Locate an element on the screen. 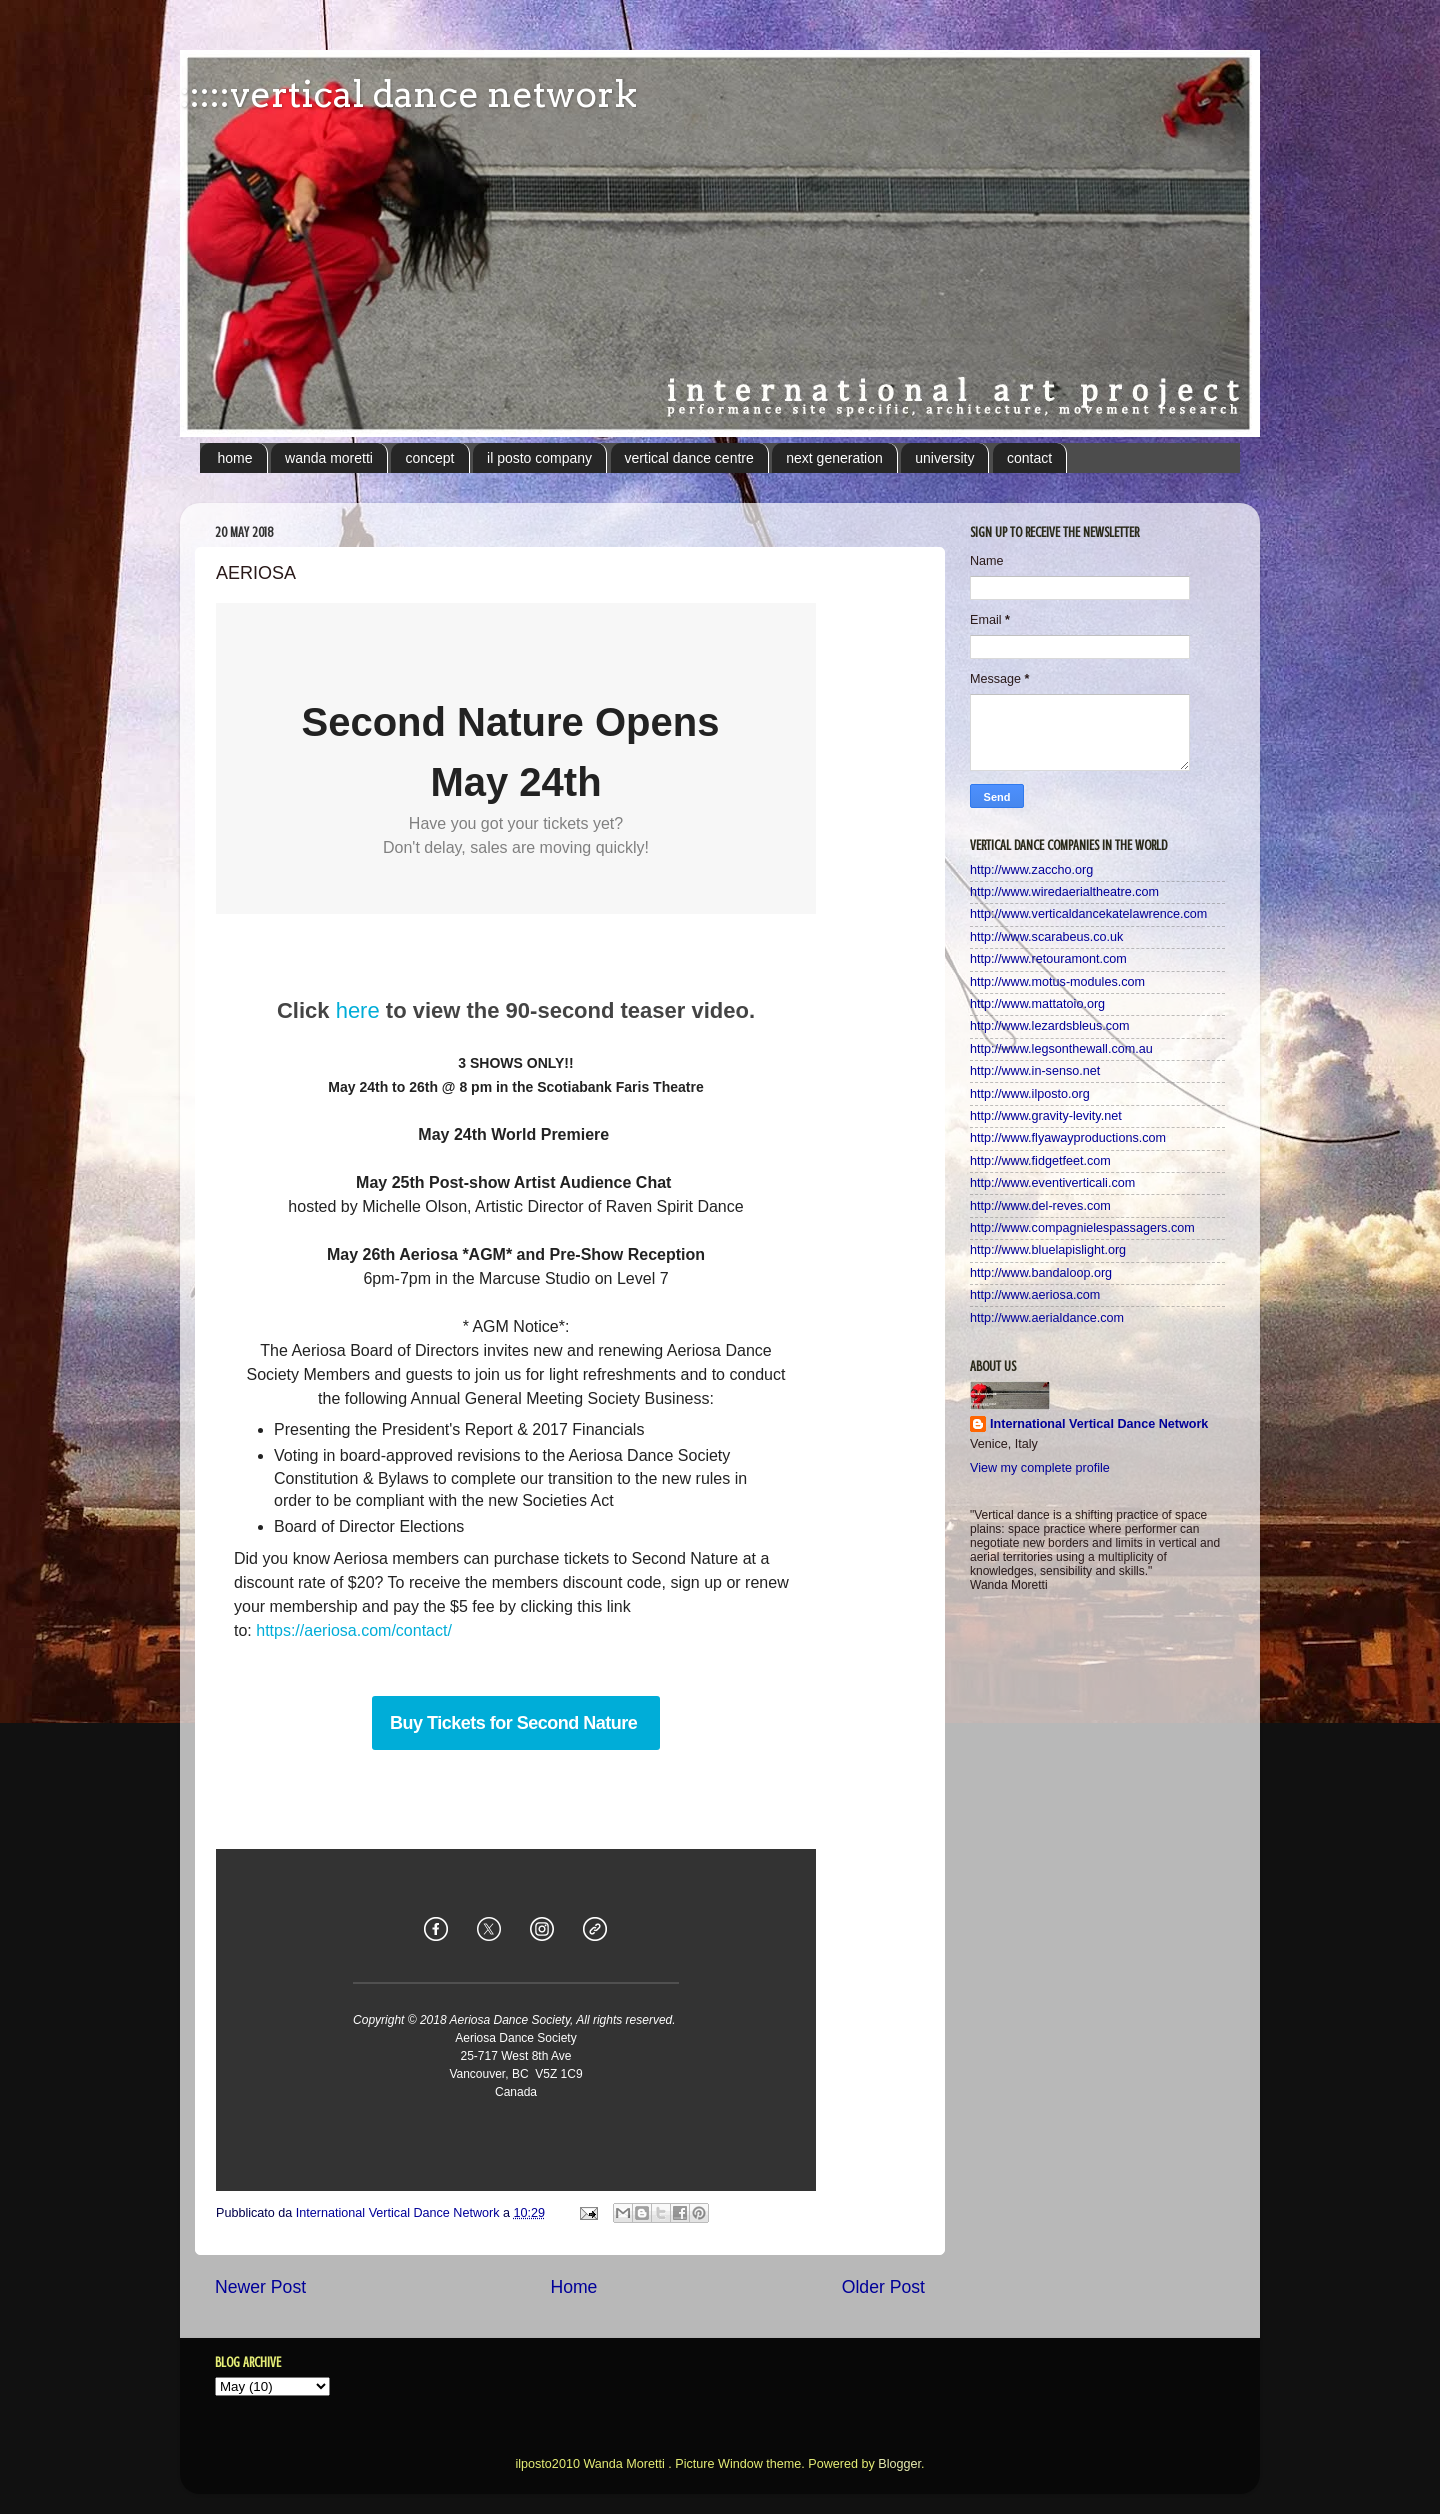  concept is located at coordinates (429, 458).